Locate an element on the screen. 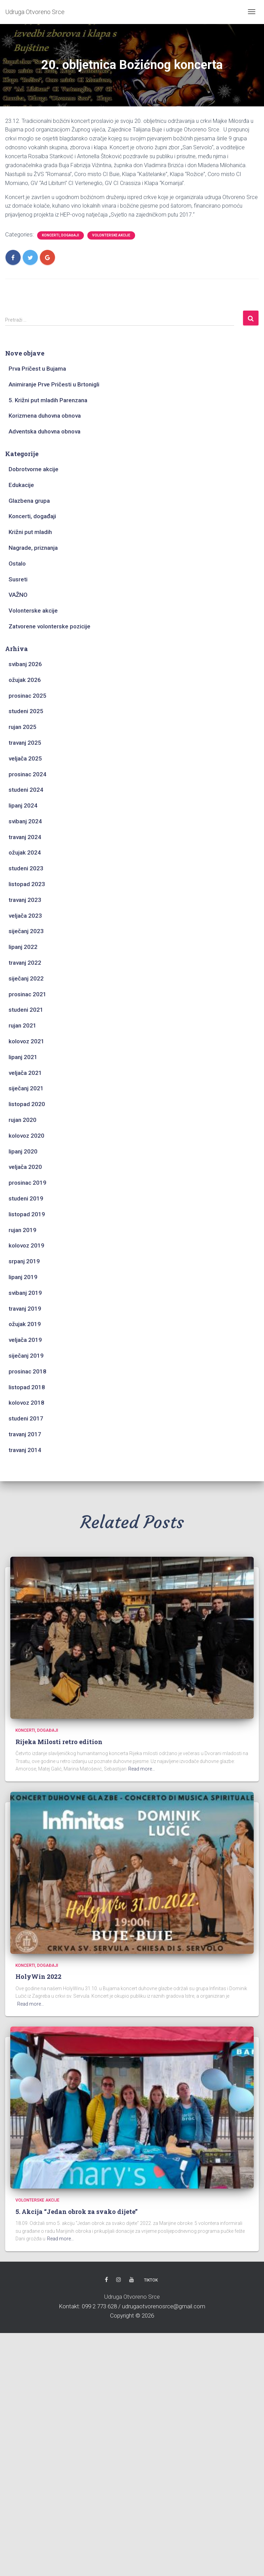  travanj 2023 is located at coordinates (25, 899).